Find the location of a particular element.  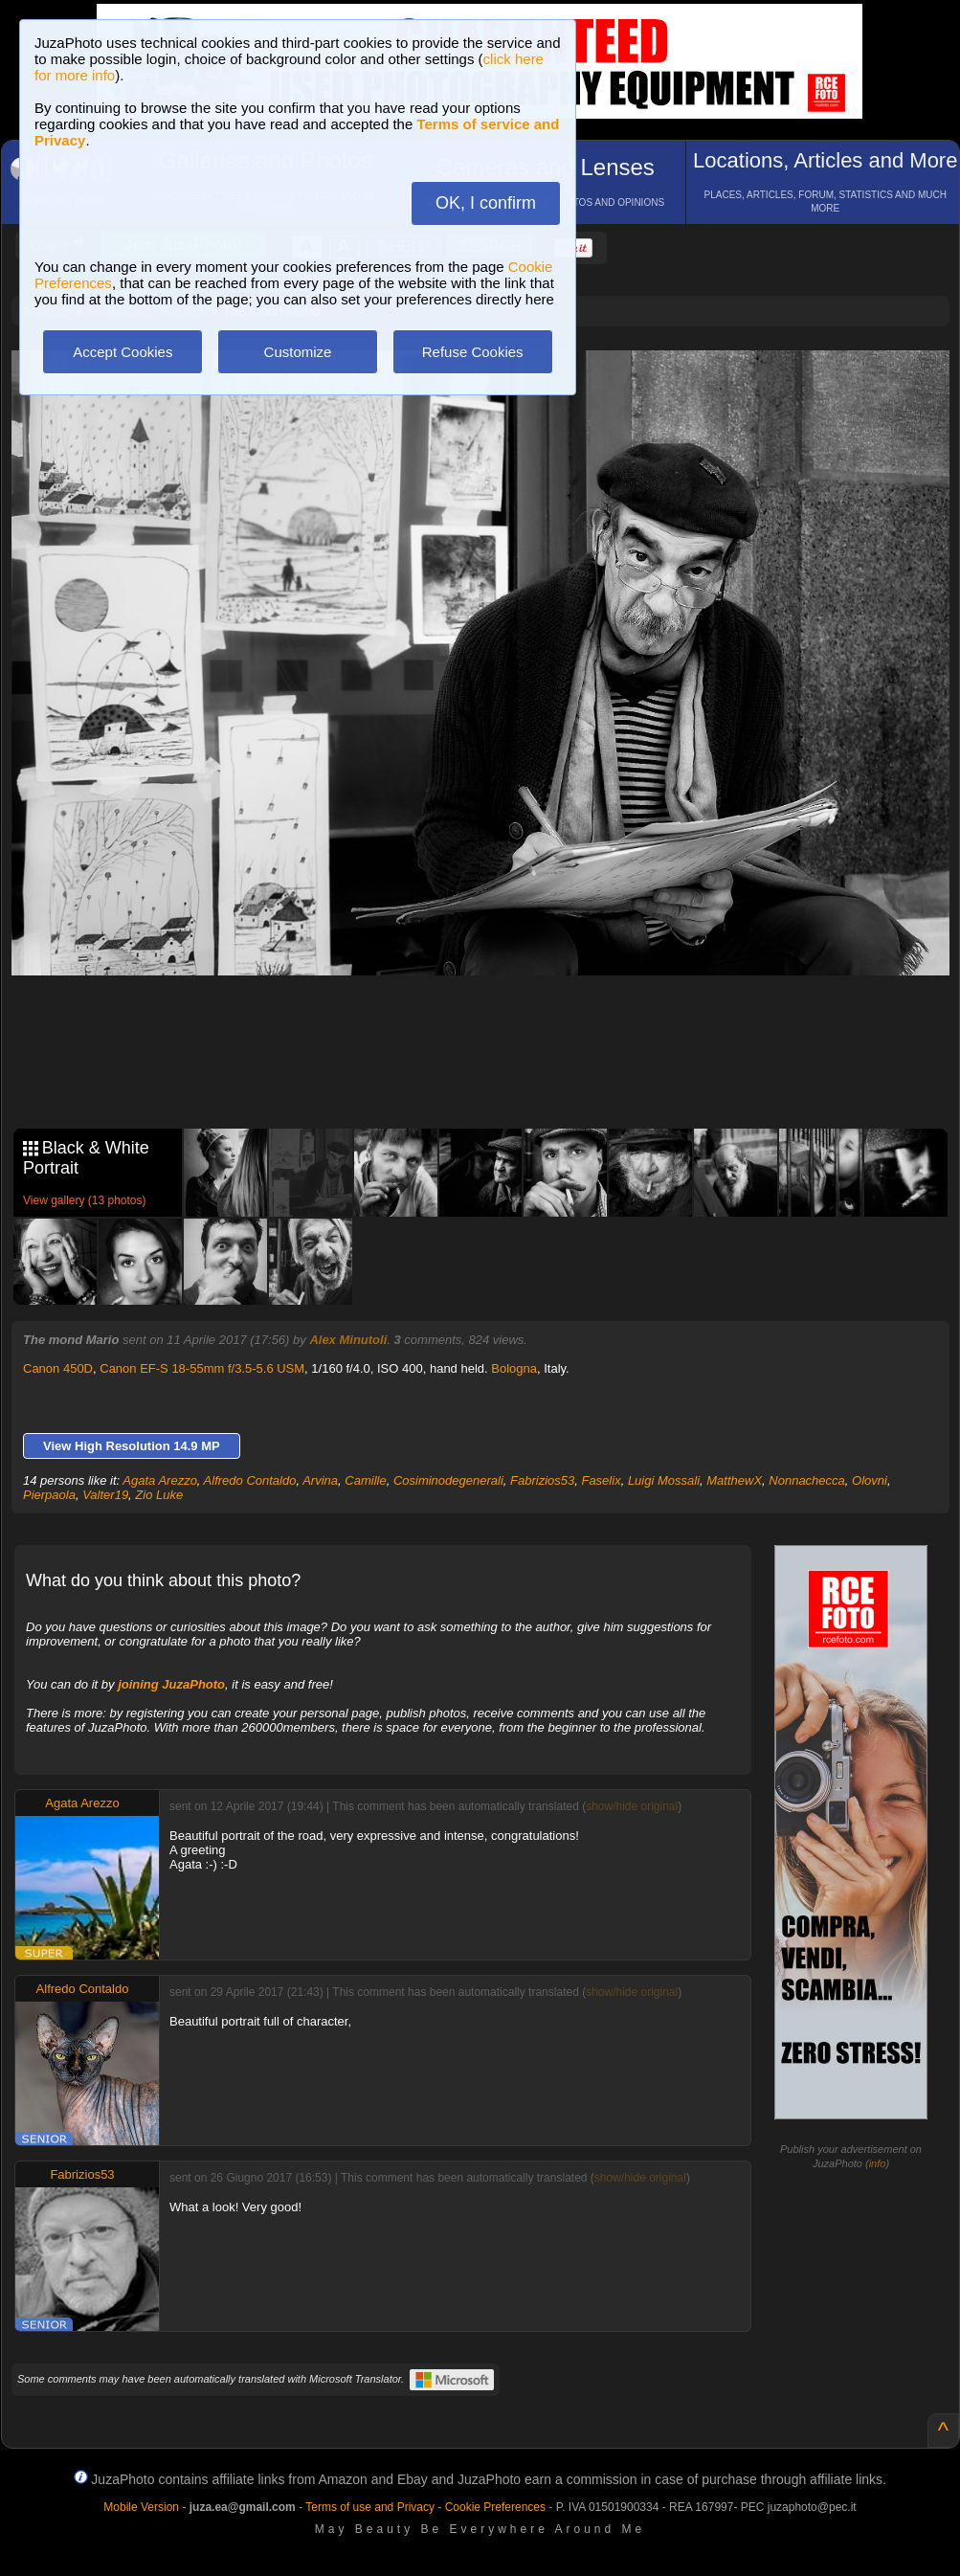

Agata Arezzo is located at coordinates (160, 1480).